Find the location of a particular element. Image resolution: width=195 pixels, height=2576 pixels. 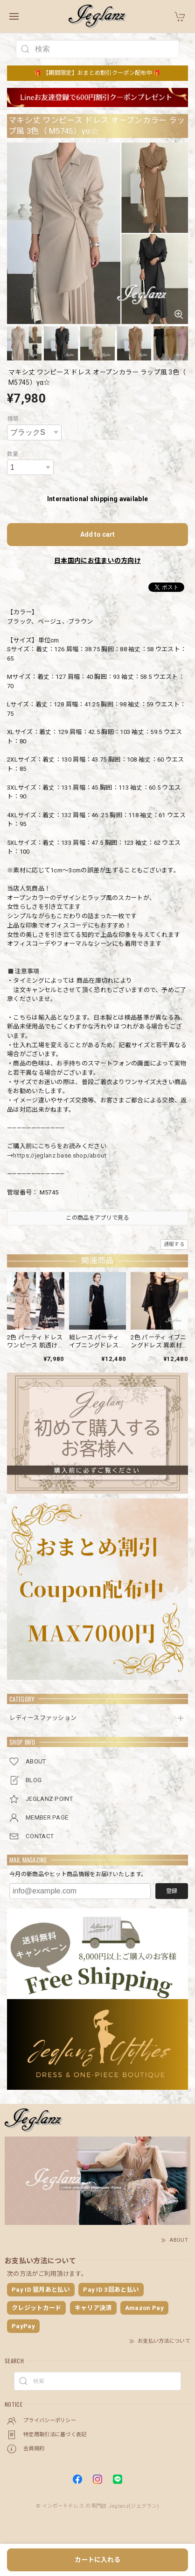

https://jeglanz.base.shop/about is located at coordinates (59, 1155).